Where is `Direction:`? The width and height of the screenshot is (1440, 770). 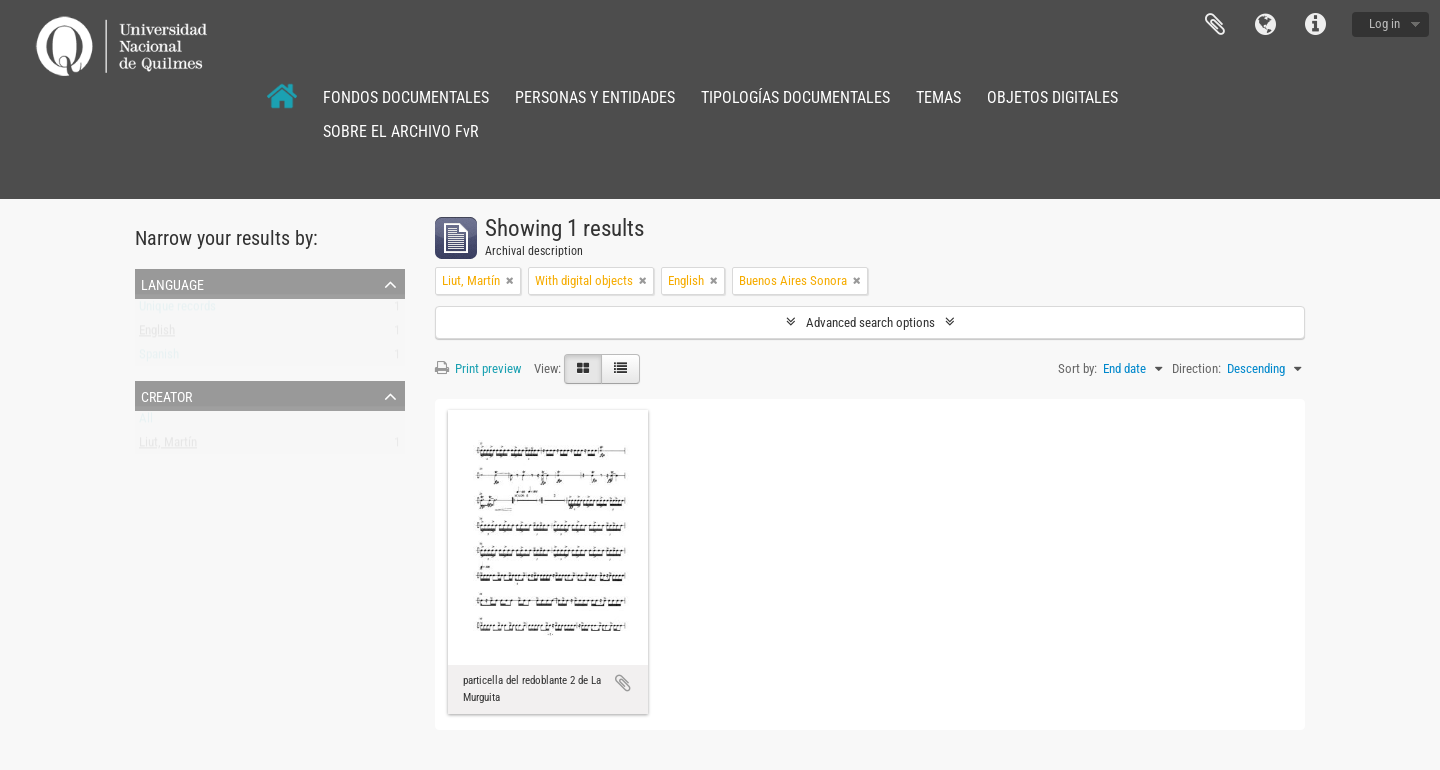
Direction: is located at coordinates (1196, 368).